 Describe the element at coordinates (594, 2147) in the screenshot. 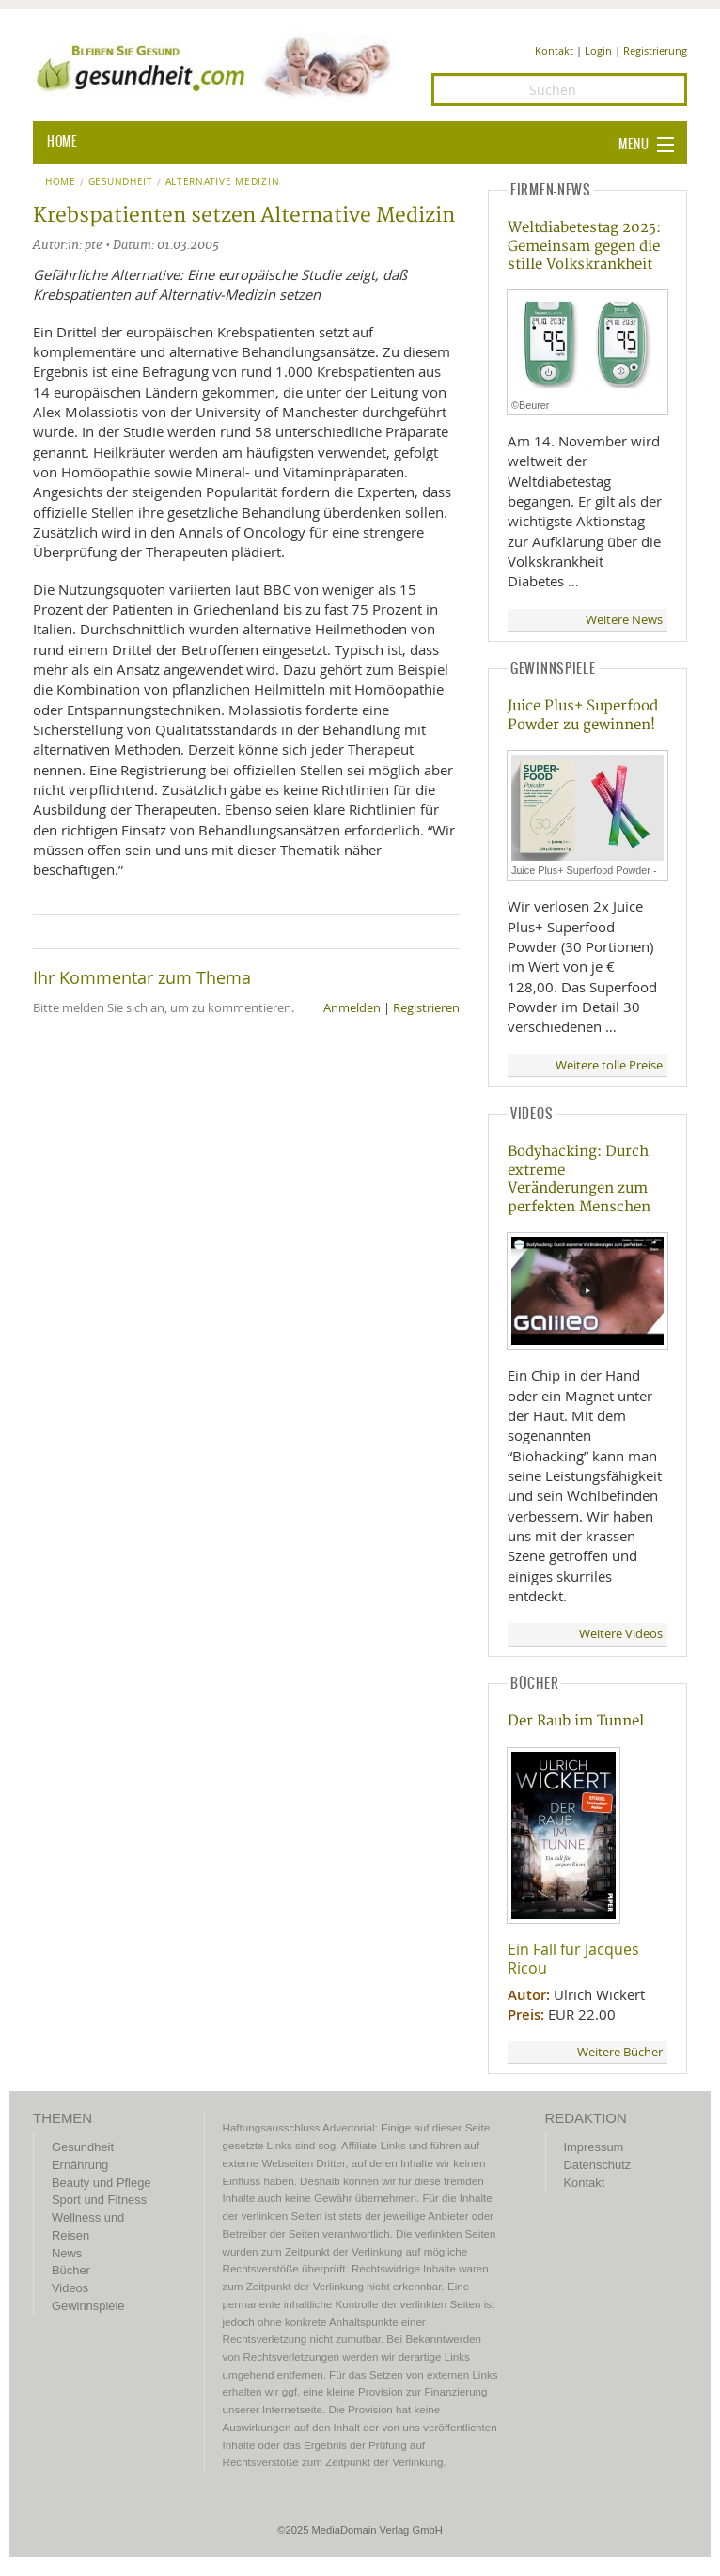

I see `Impressum` at that location.